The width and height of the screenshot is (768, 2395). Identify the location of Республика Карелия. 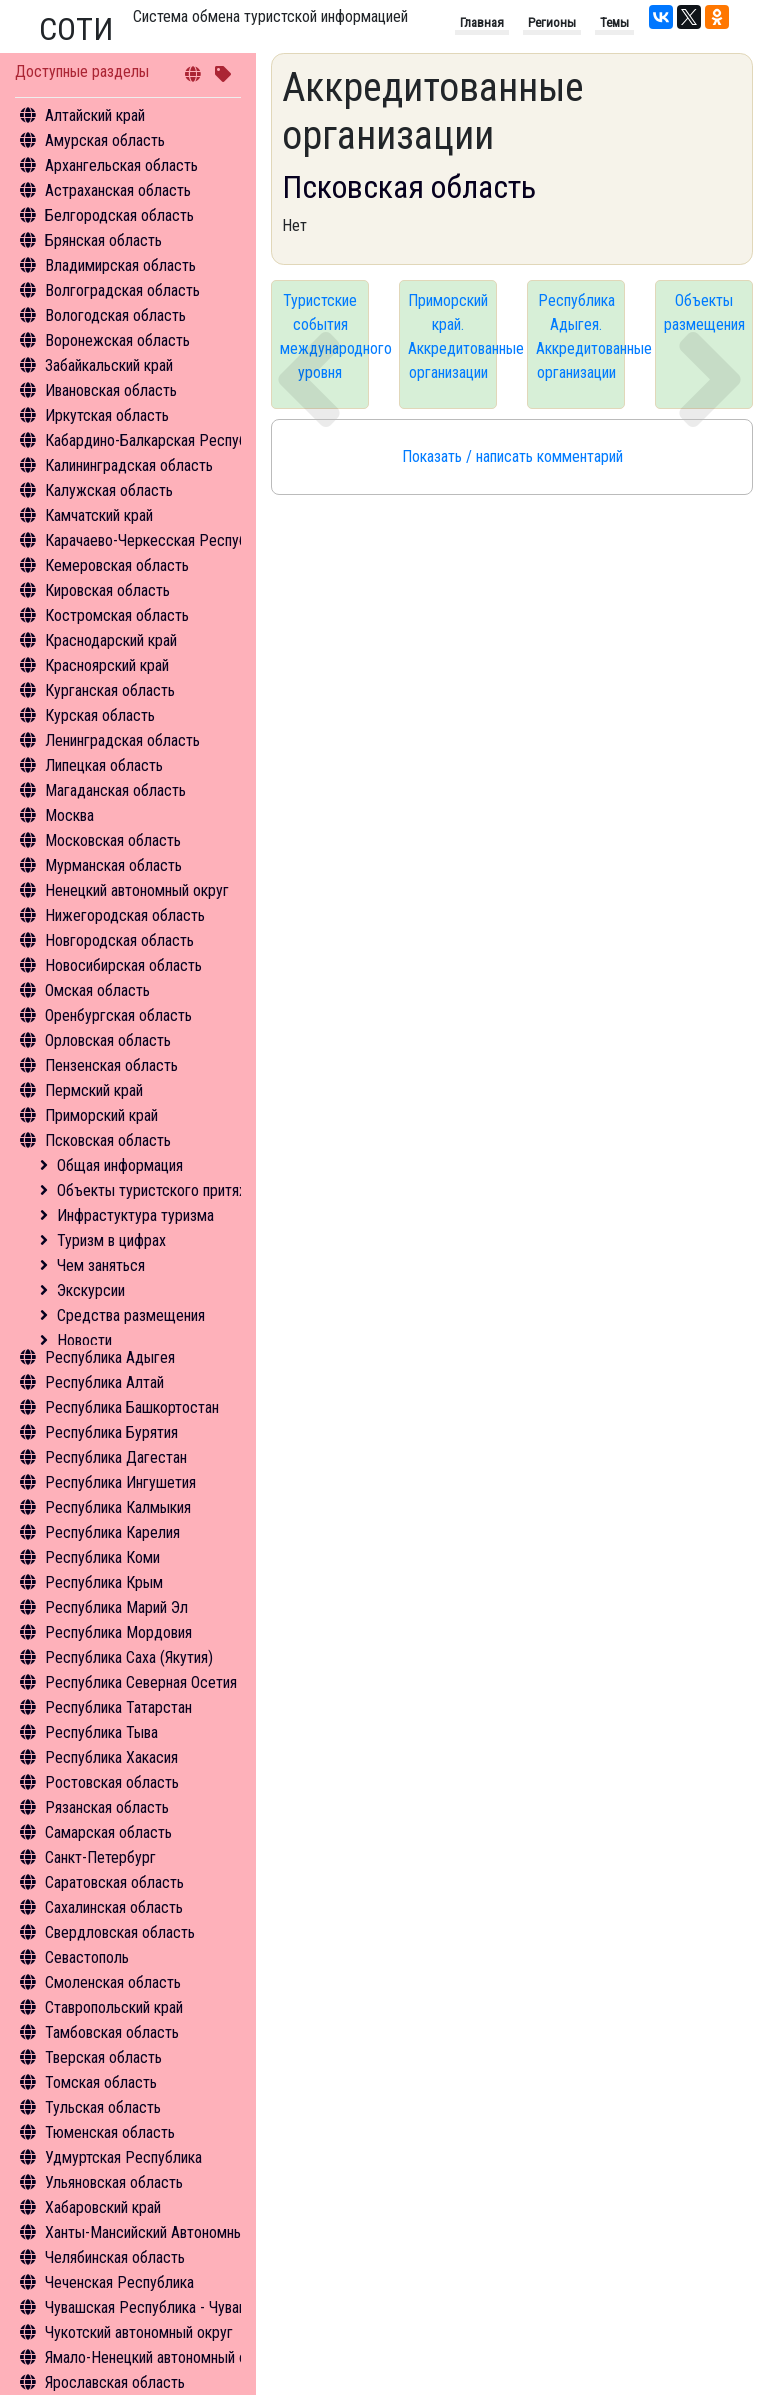
(112, 1532).